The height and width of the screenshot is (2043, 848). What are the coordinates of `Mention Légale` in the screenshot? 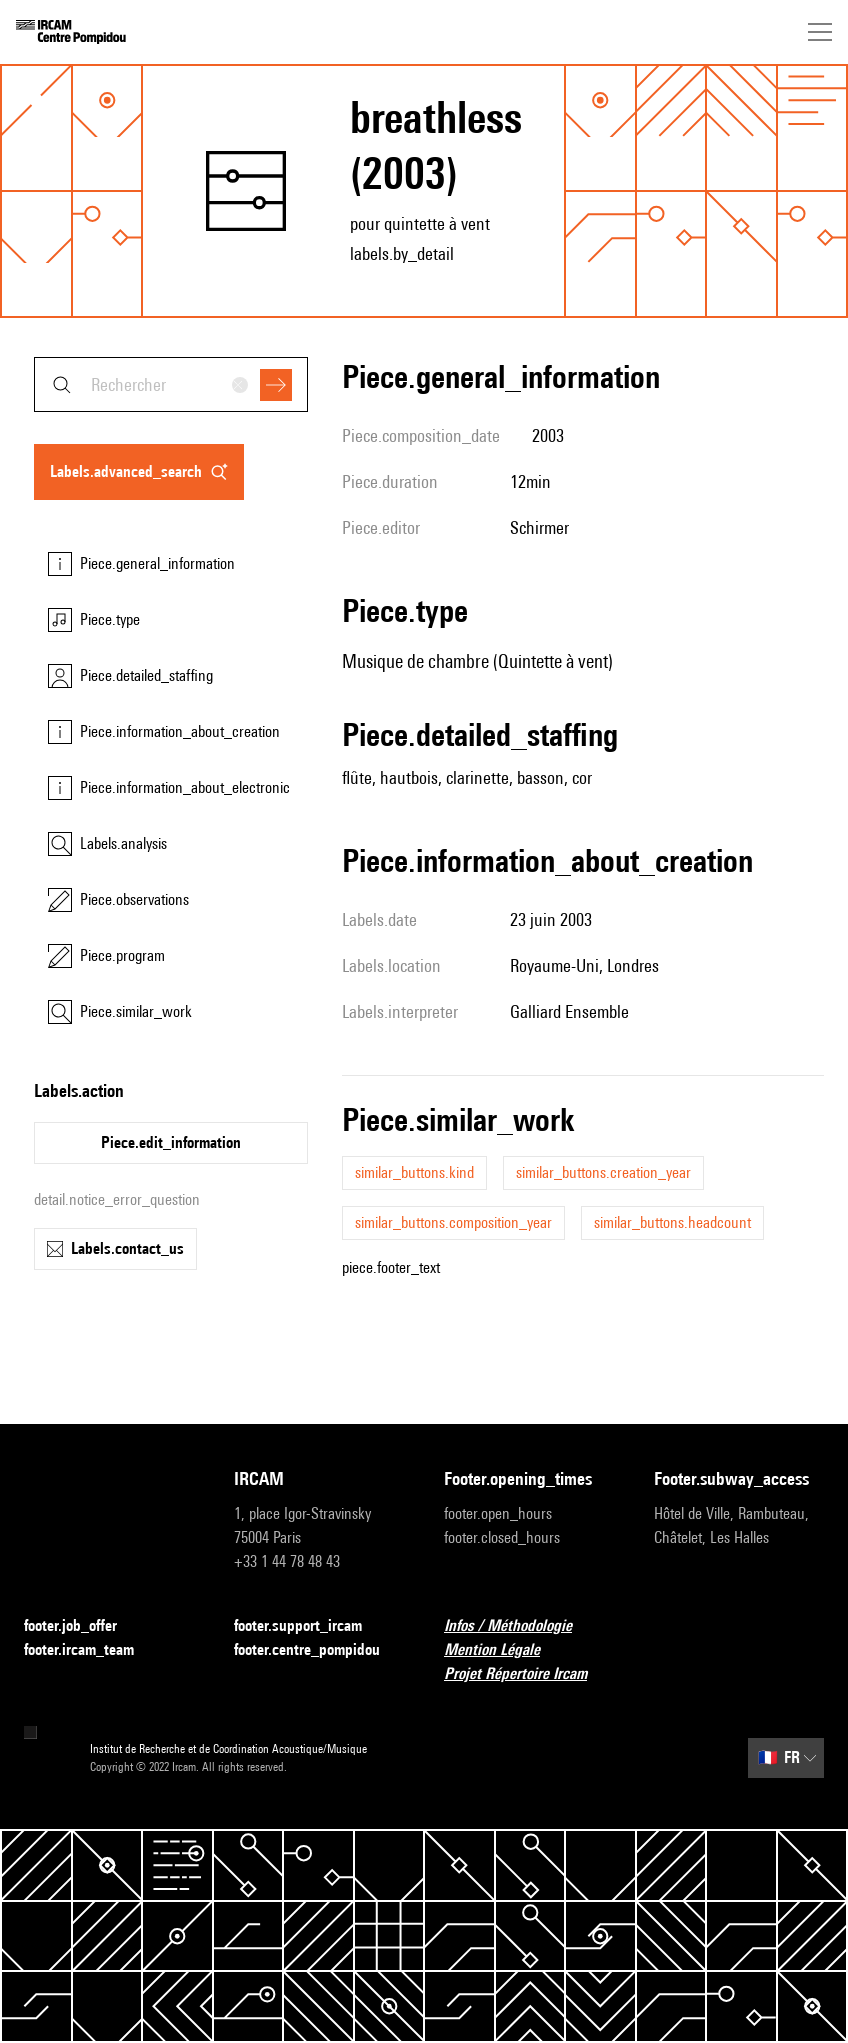 It's located at (504, 1650).